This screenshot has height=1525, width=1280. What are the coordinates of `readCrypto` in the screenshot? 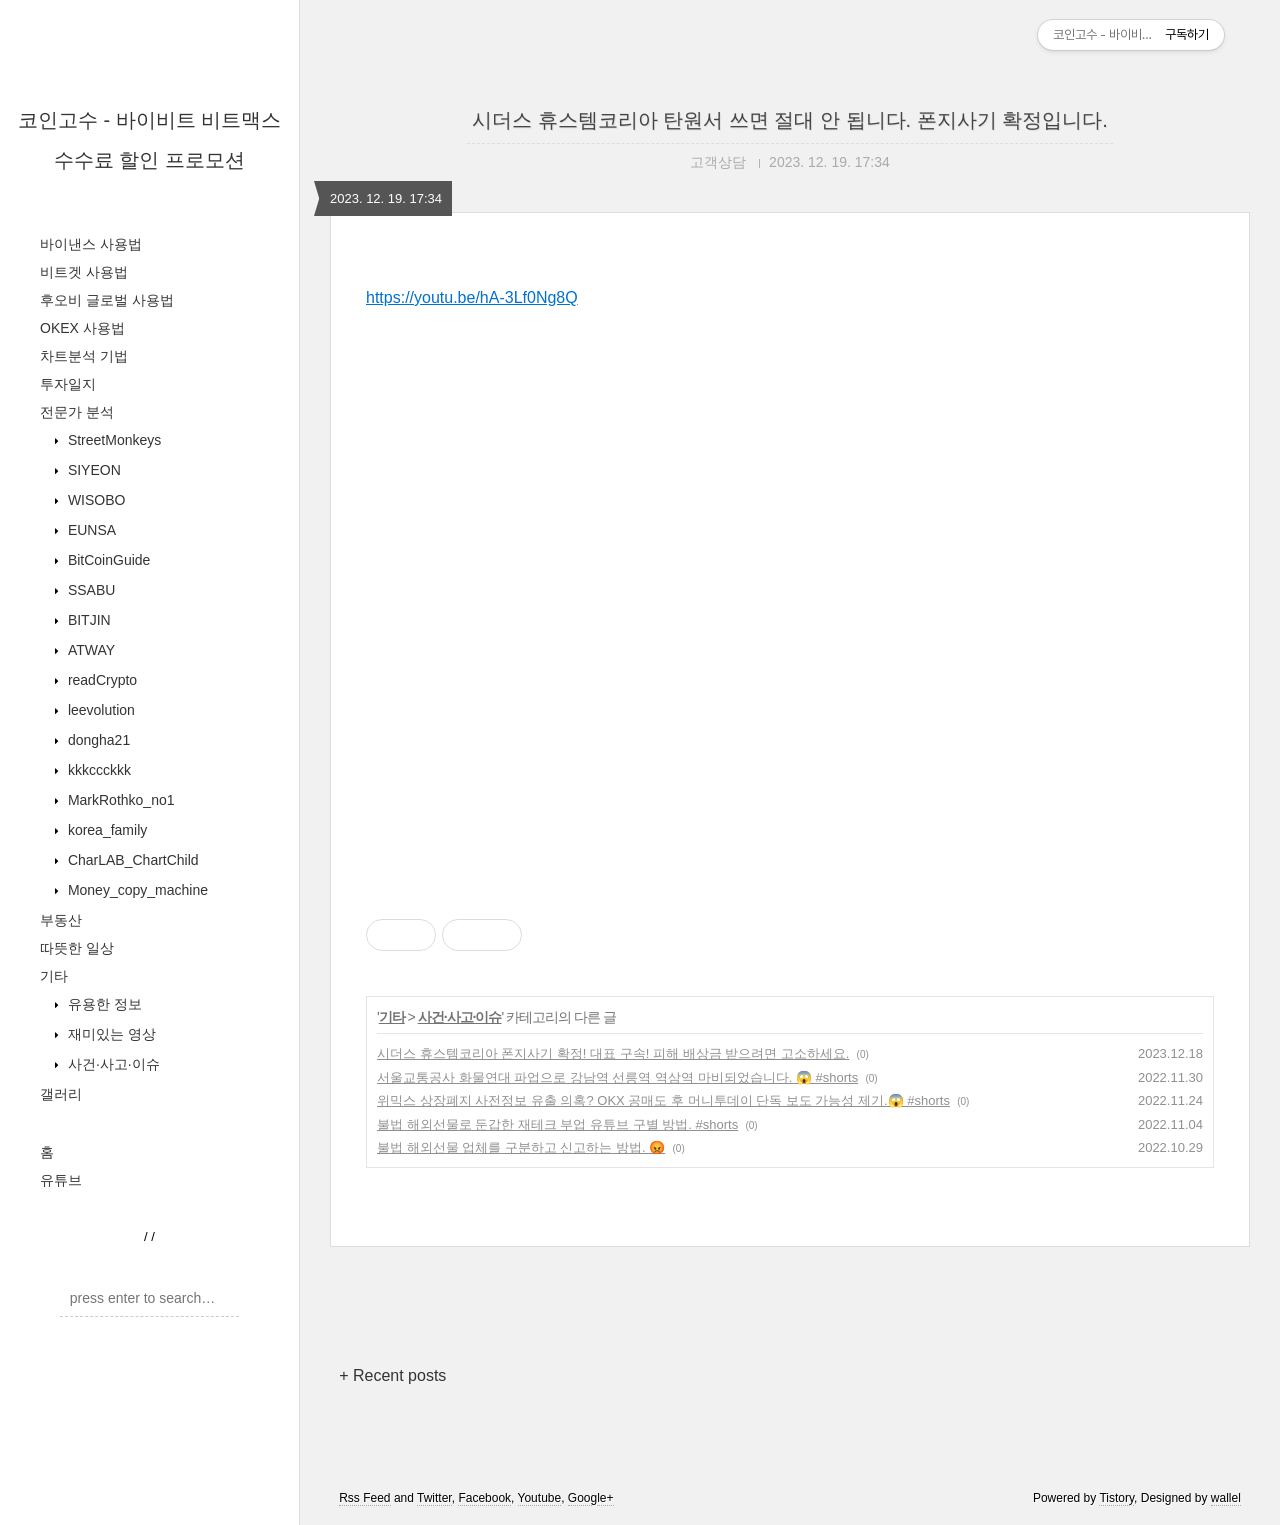 It's located at (100, 680).